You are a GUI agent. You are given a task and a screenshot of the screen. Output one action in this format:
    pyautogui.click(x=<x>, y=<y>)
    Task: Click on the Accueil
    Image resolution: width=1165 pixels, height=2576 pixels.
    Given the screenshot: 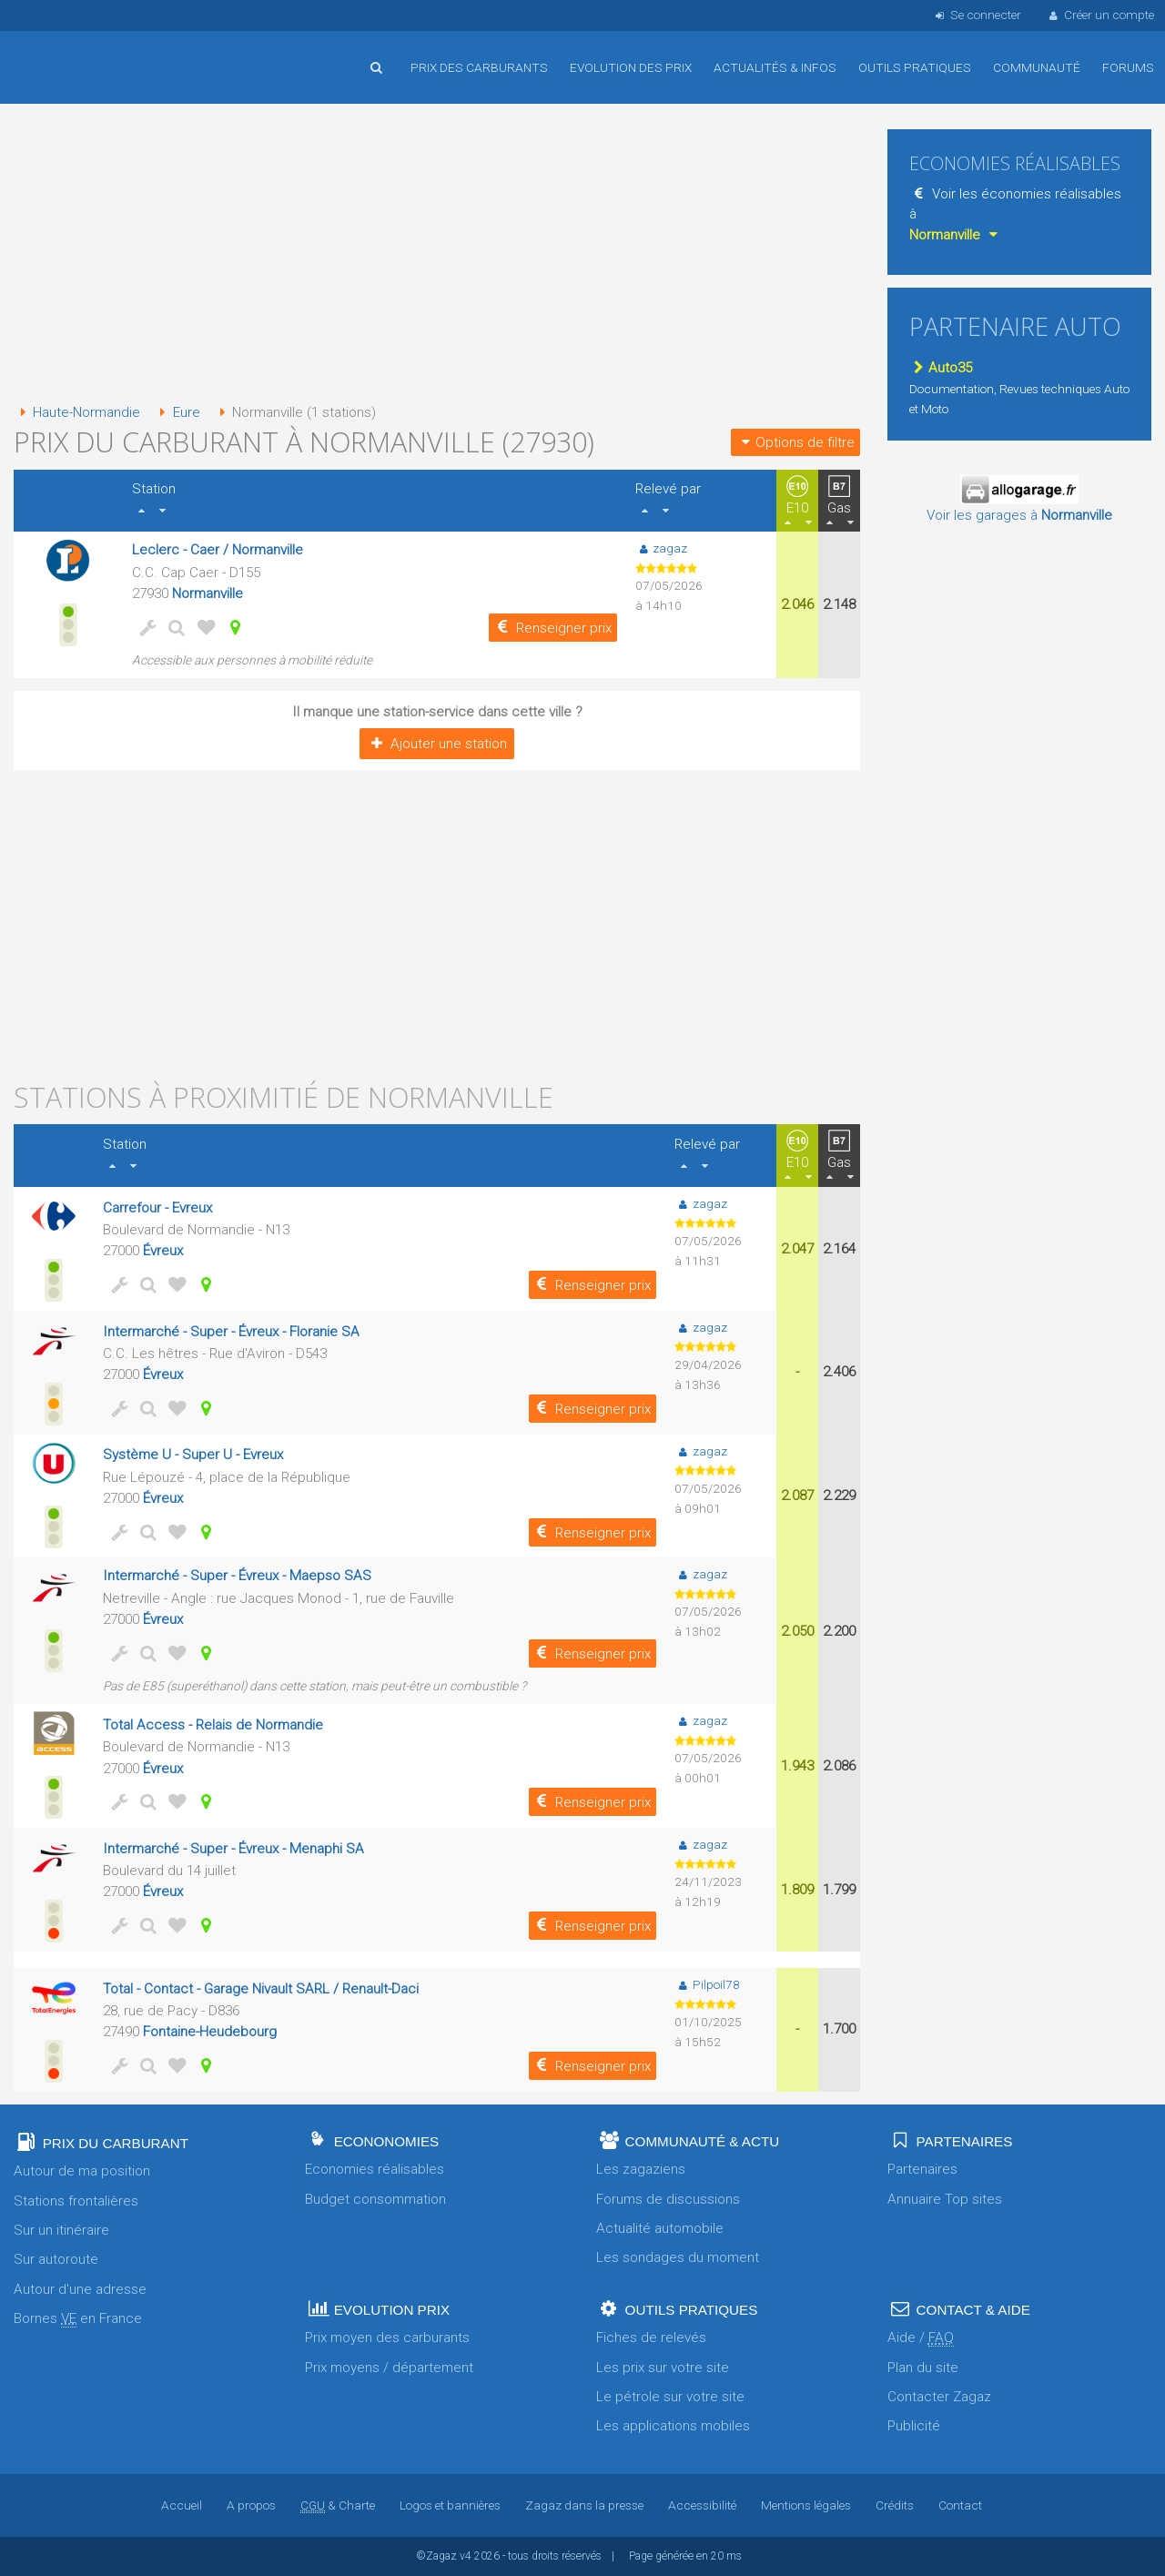 What is the action you would take?
    pyautogui.click(x=73, y=53)
    